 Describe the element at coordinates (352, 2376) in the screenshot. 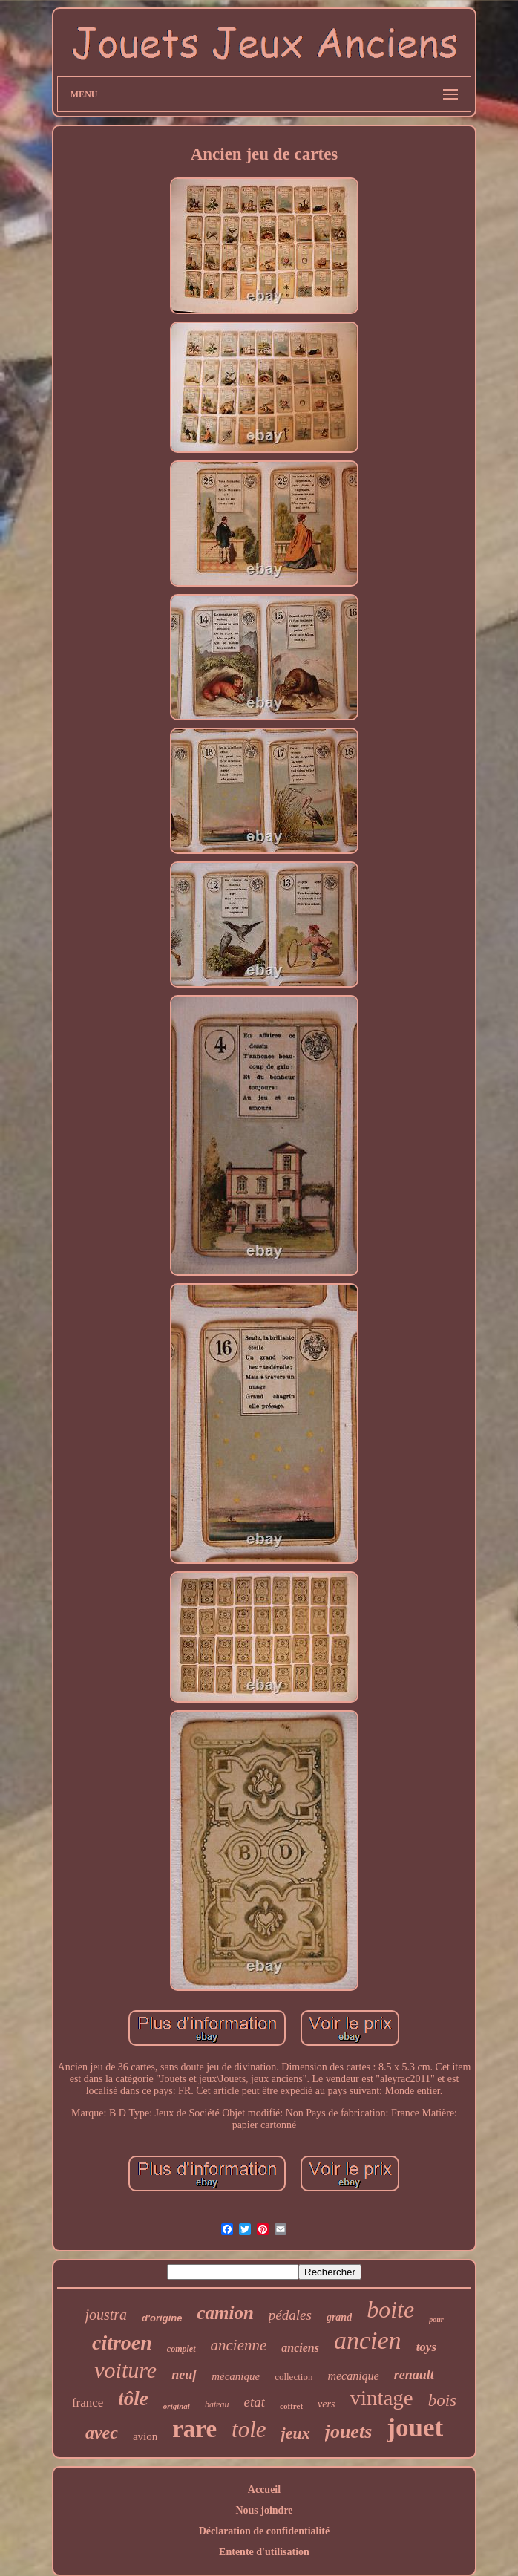

I see `mecanique` at that location.